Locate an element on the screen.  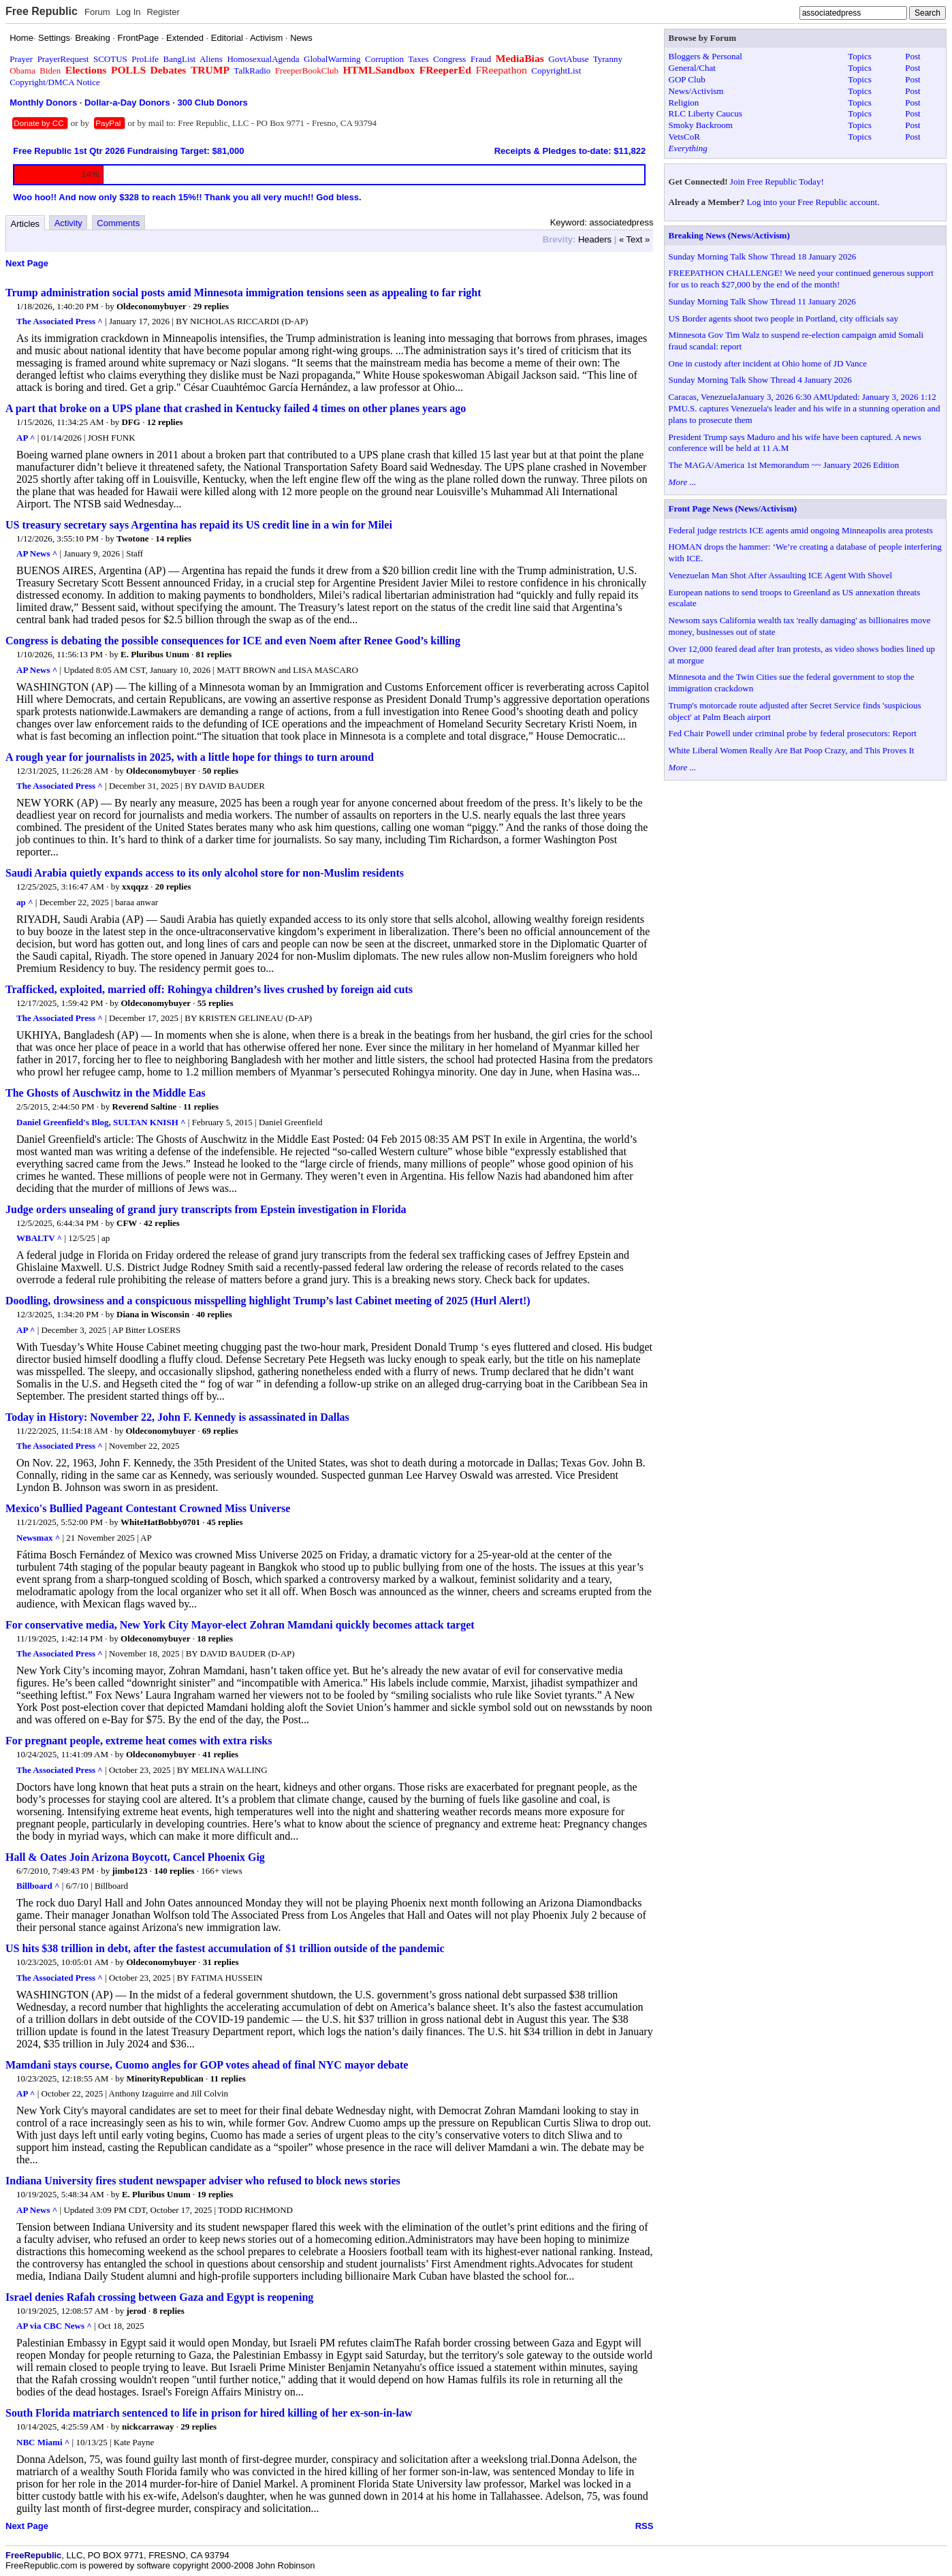
Daniel Greenfield's Blog, SULTAN KNISH ^ is located at coordinates (101, 1122).